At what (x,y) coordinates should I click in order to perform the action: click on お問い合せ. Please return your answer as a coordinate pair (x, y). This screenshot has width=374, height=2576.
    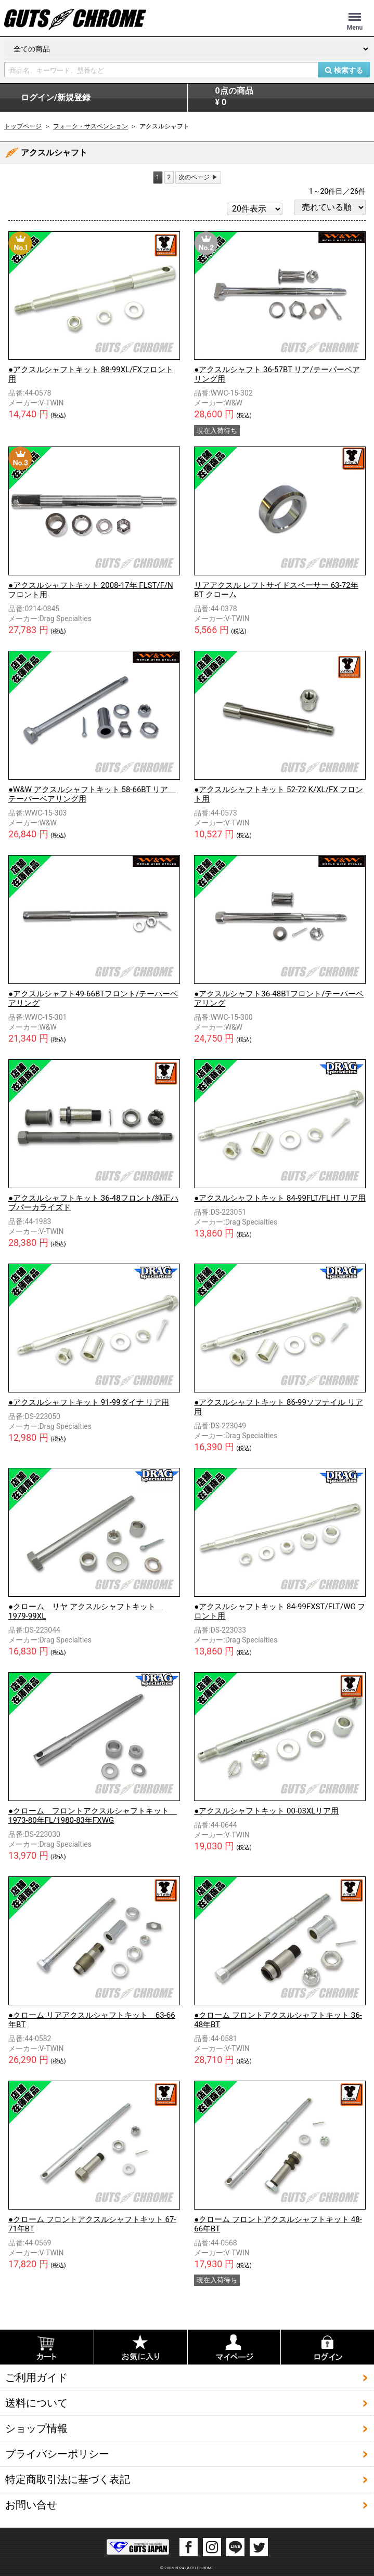
    Looking at the image, I should click on (31, 2504).